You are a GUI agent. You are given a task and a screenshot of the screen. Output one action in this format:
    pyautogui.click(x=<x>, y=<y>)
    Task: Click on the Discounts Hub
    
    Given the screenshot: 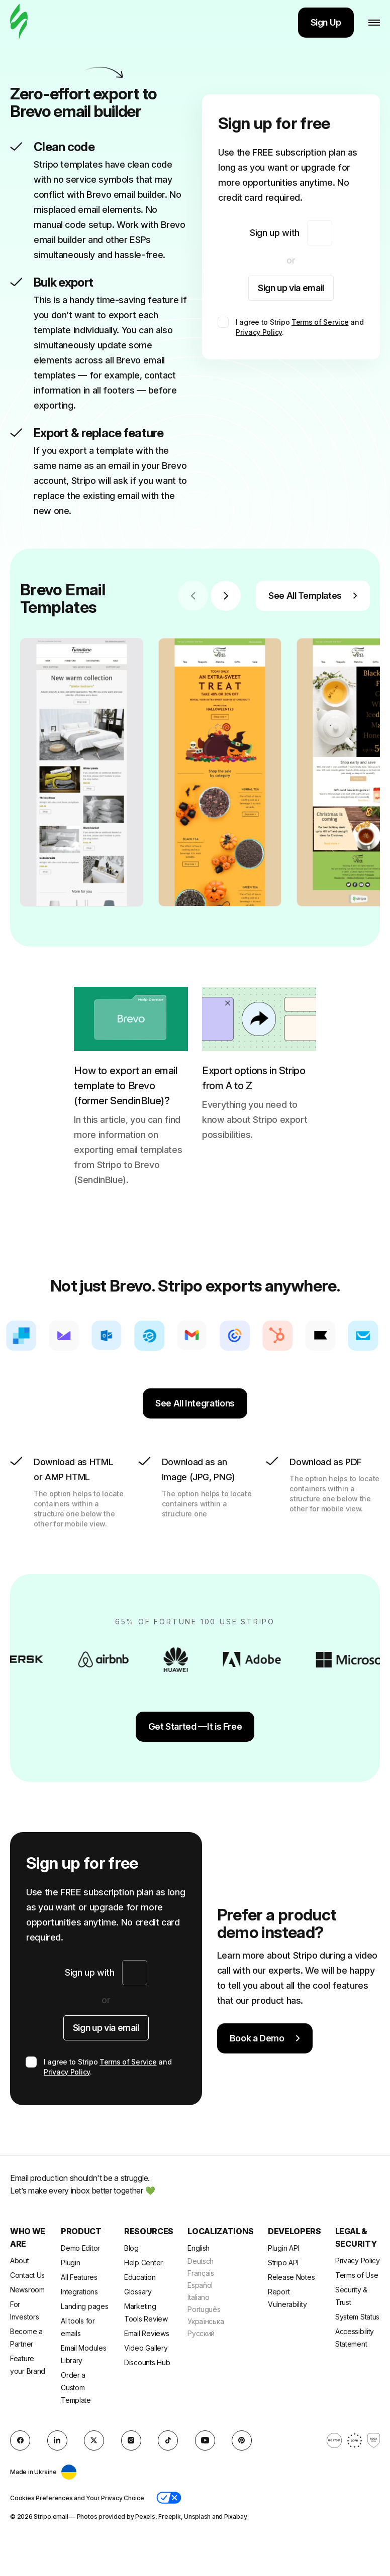 What is the action you would take?
    pyautogui.click(x=147, y=2362)
    